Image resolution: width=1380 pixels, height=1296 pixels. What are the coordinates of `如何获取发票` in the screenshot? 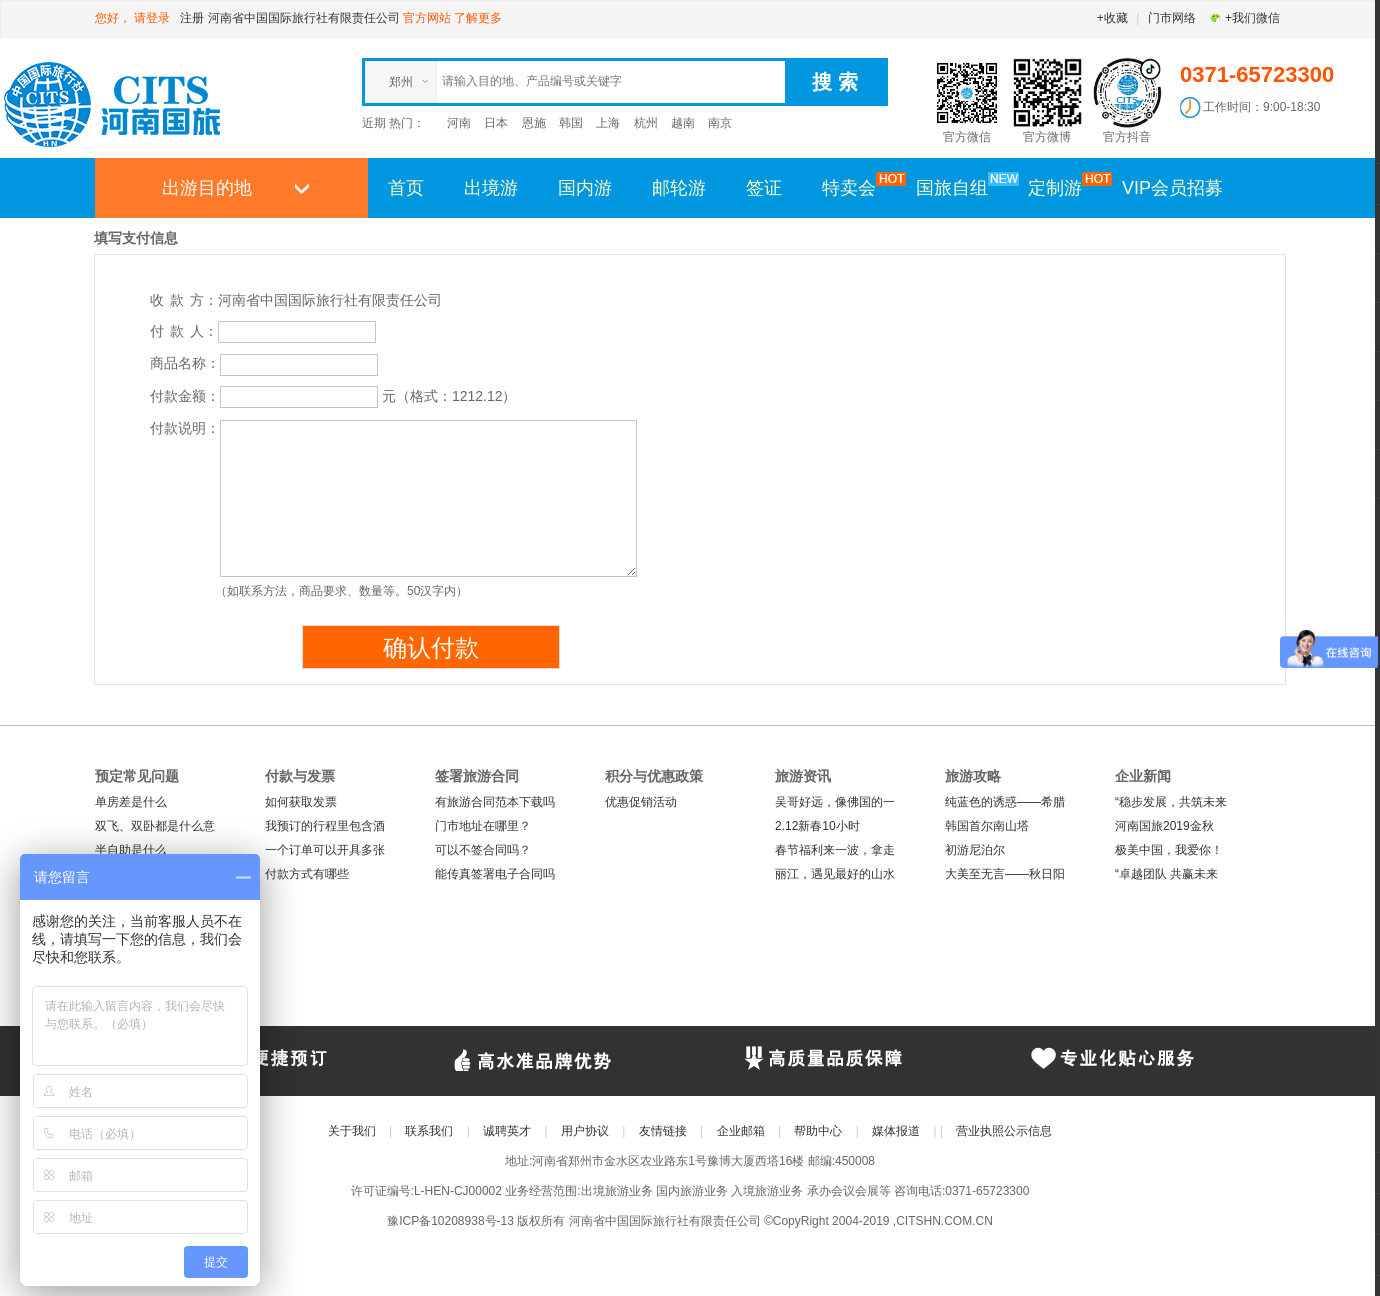 It's located at (301, 802).